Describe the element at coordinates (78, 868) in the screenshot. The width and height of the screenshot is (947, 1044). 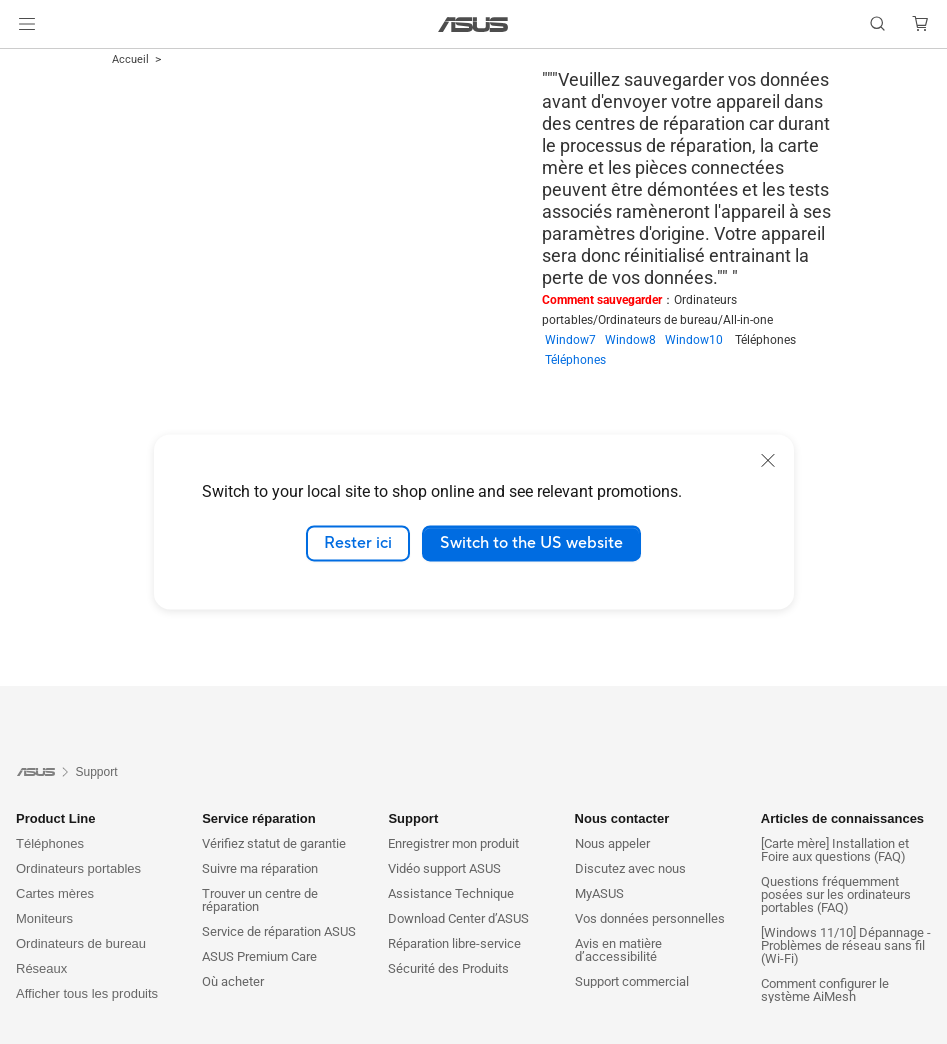
I see `Ordinateurs portables` at that location.